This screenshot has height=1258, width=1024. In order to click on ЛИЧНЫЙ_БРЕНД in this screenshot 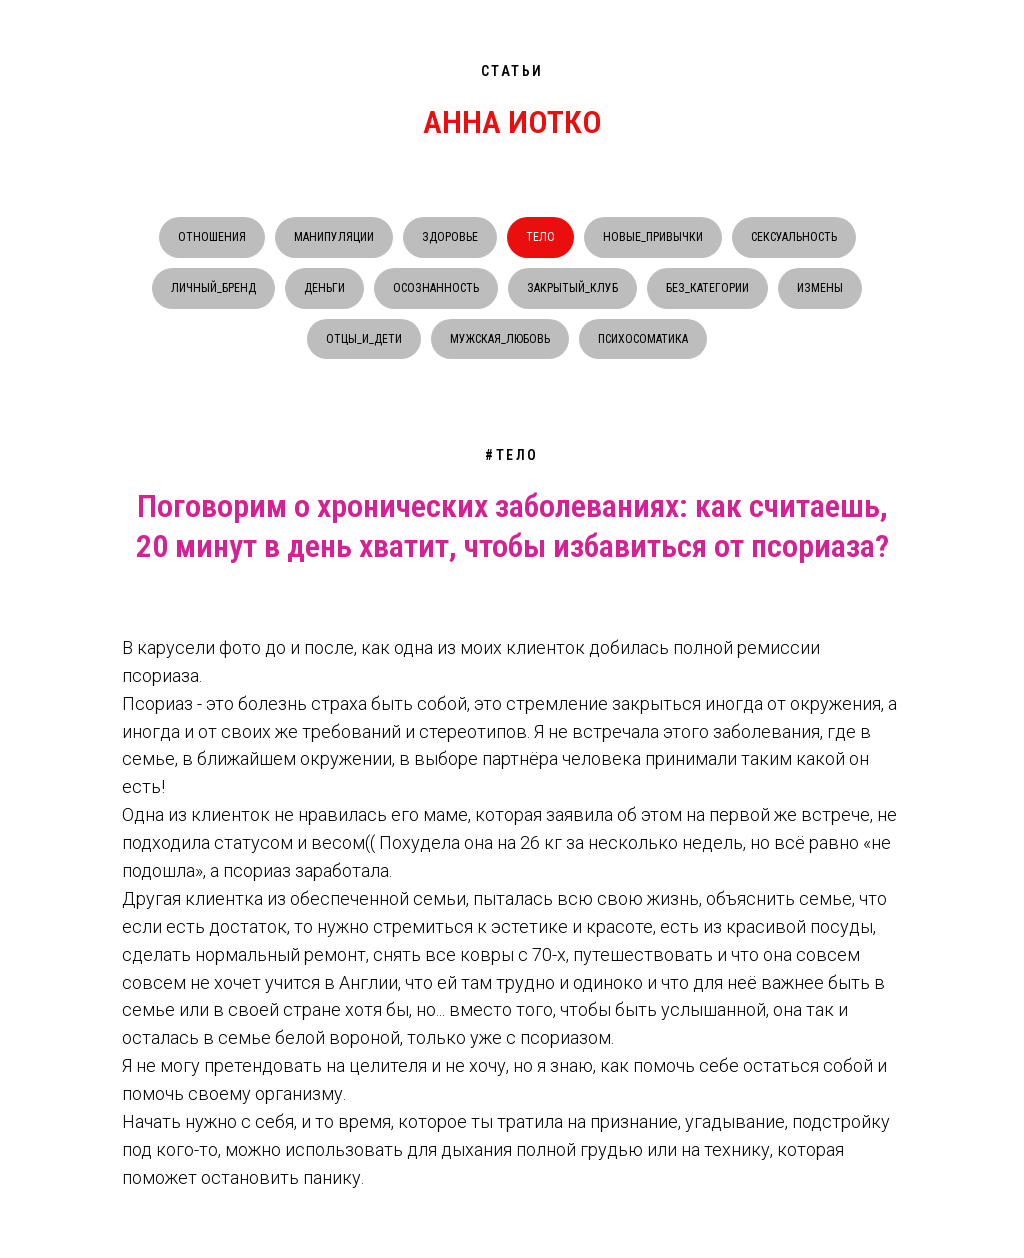, I will do `click(213, 288)`.